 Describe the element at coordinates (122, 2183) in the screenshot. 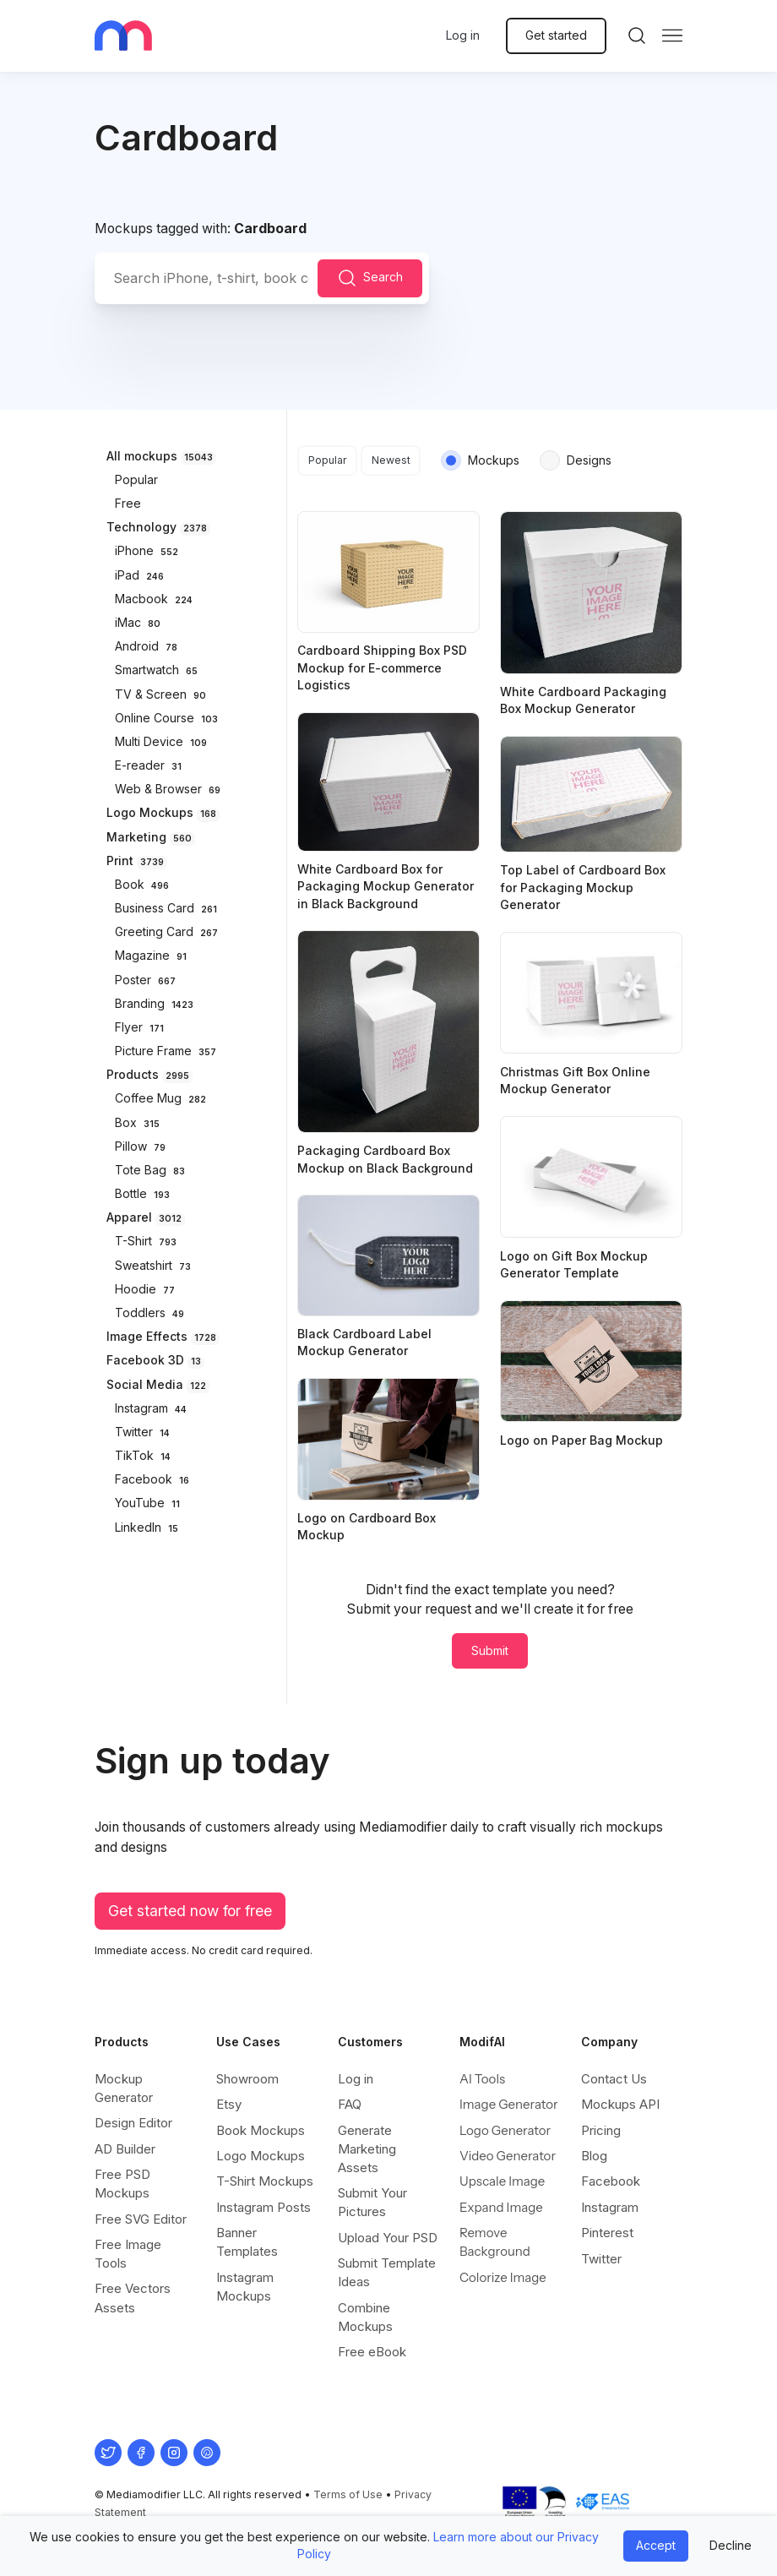

I see `Free PSD Mockups` at that location.